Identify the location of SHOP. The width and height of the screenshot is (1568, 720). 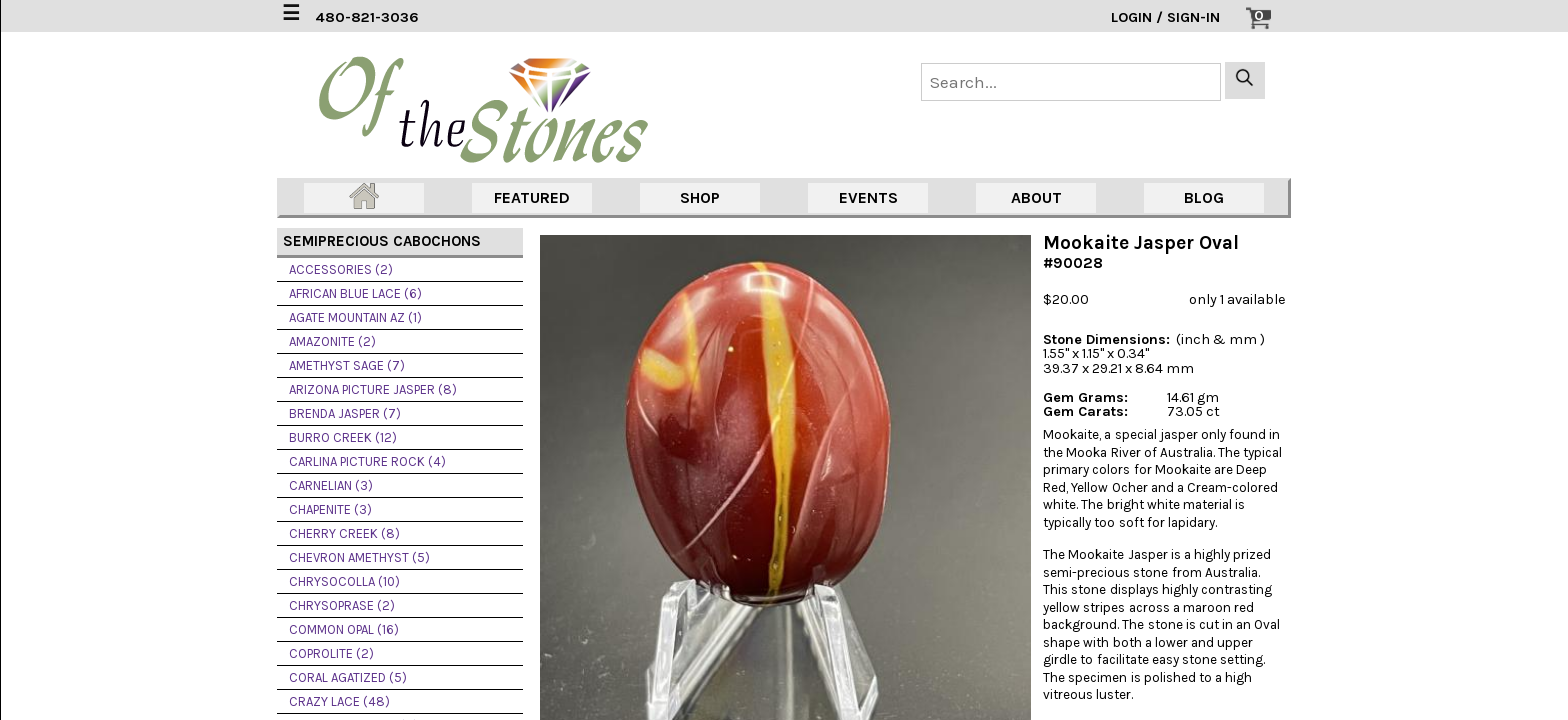
(700, 197).